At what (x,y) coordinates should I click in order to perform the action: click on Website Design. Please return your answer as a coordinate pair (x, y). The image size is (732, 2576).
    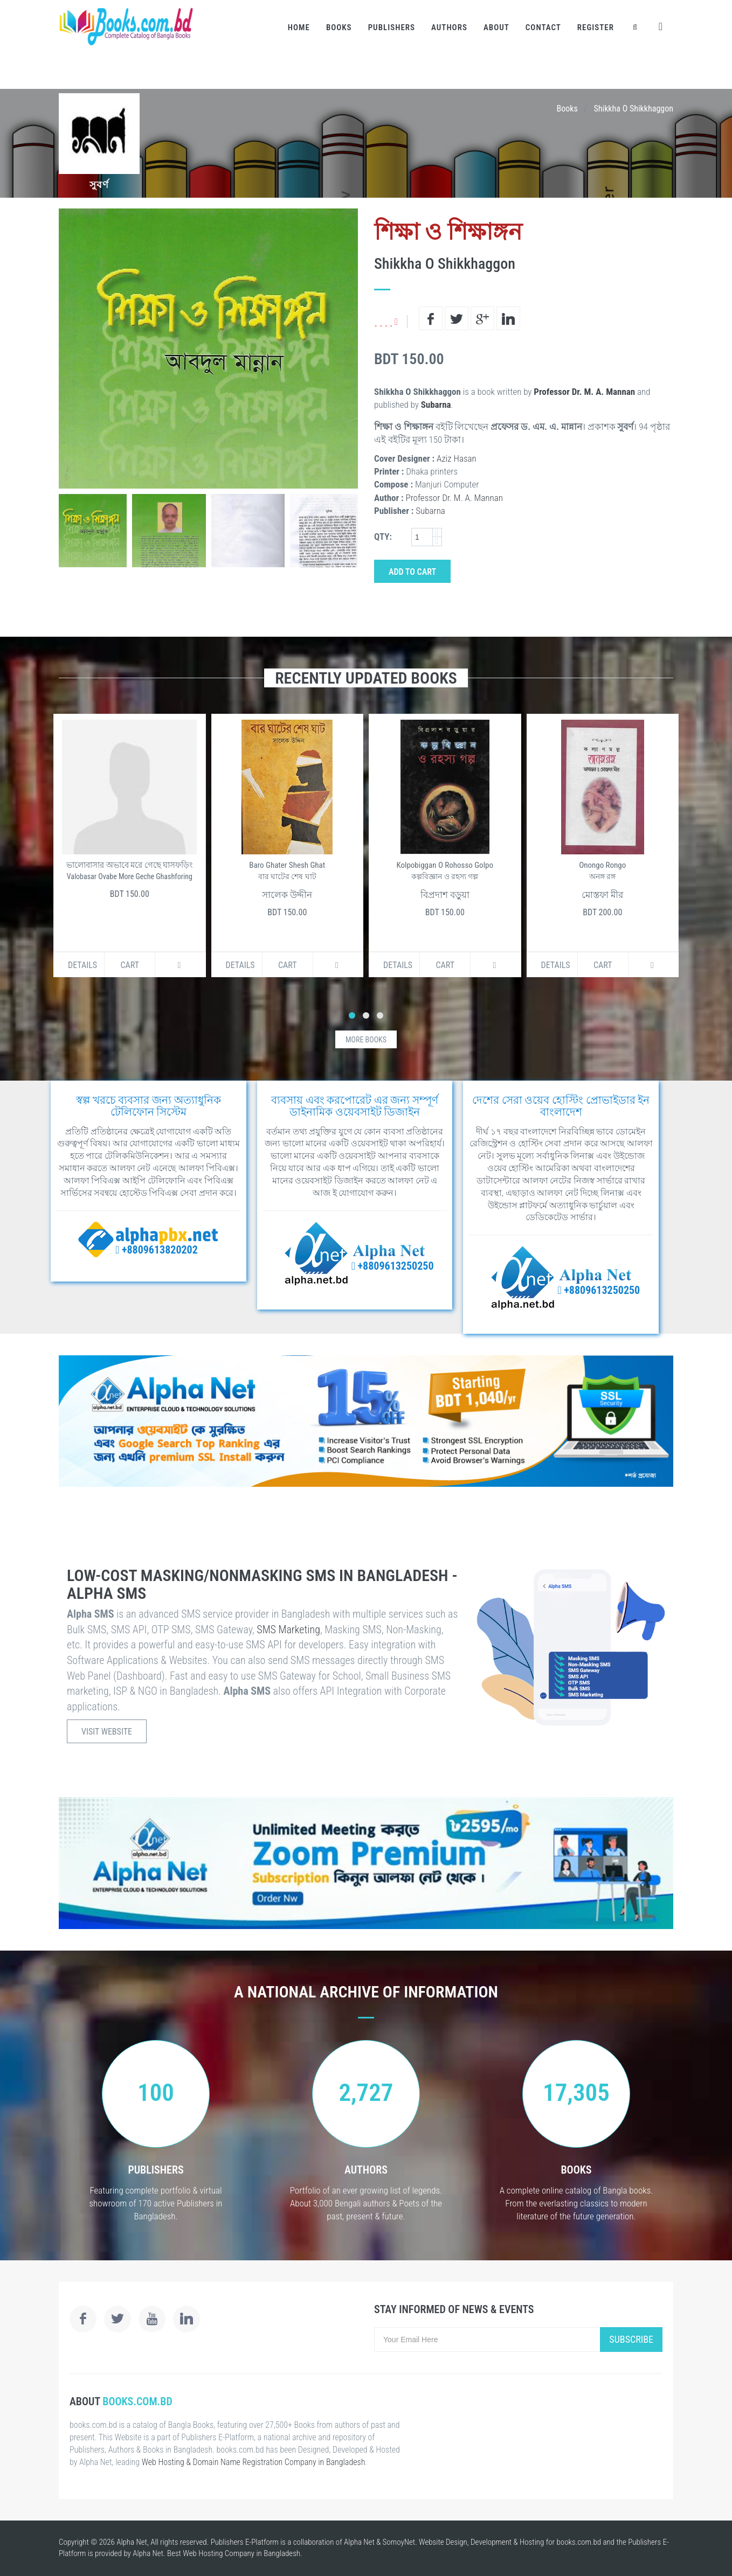
    Looking at the image, I should click on (443, 2542).